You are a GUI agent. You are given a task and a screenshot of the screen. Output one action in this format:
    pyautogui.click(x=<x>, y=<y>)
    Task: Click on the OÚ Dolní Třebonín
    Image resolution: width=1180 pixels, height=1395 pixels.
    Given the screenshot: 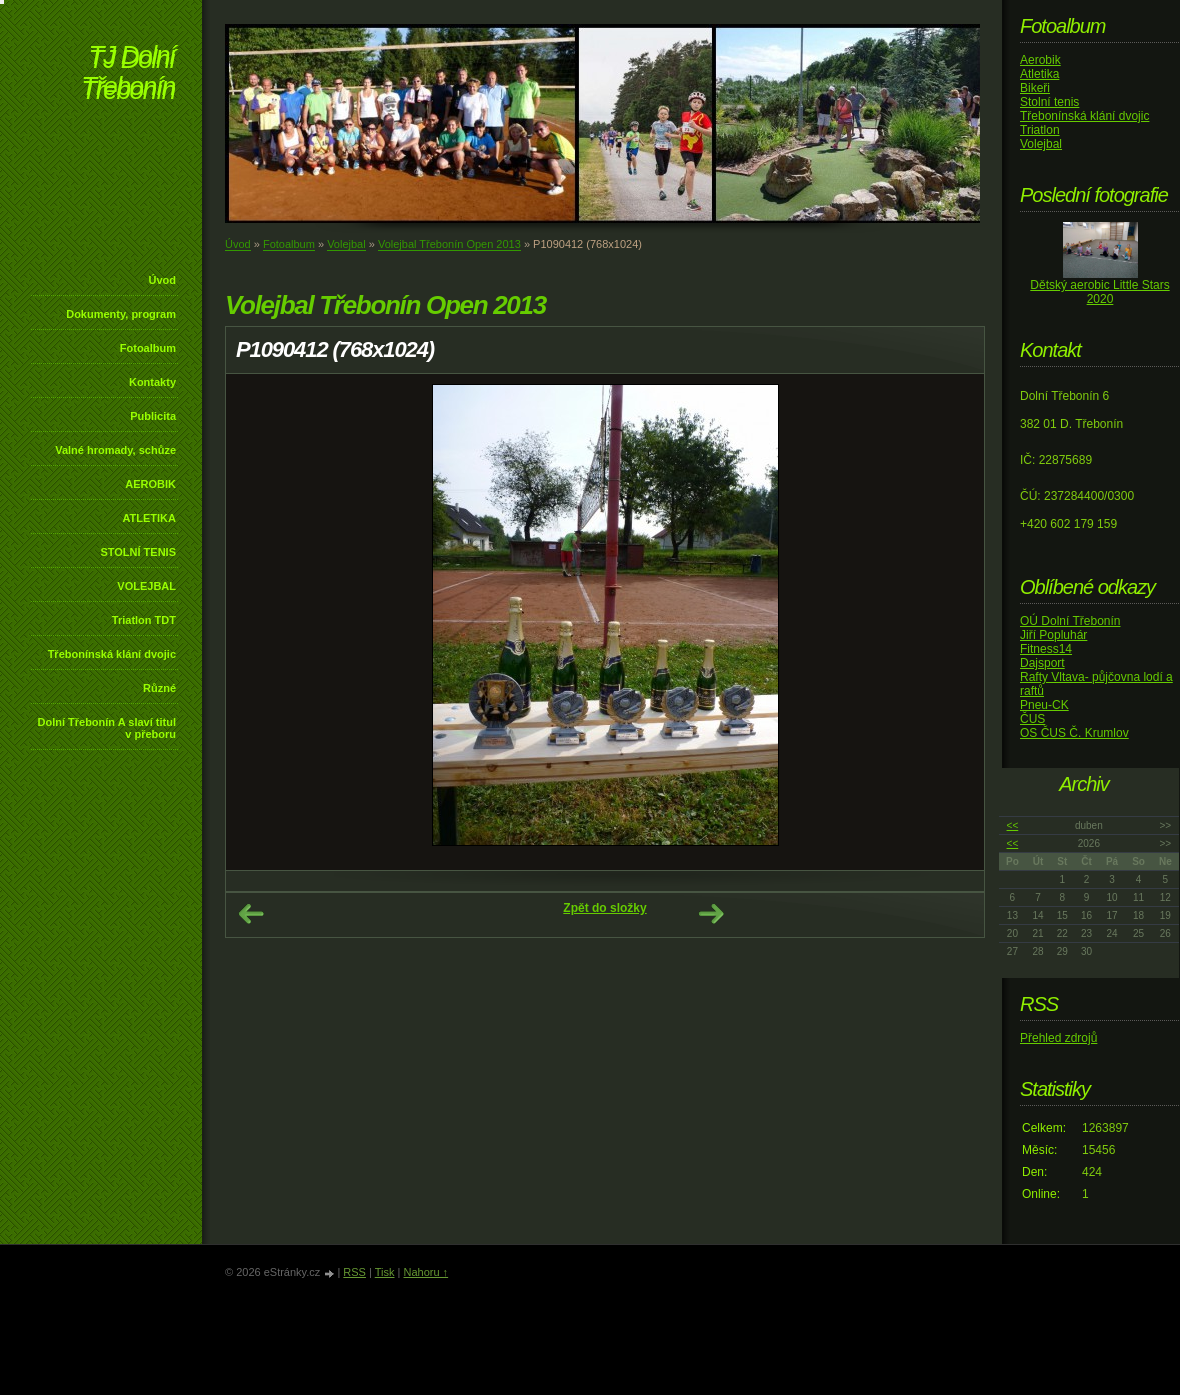 What is the action you would take?
    pyautogui.click(x=1070, y=621)
    